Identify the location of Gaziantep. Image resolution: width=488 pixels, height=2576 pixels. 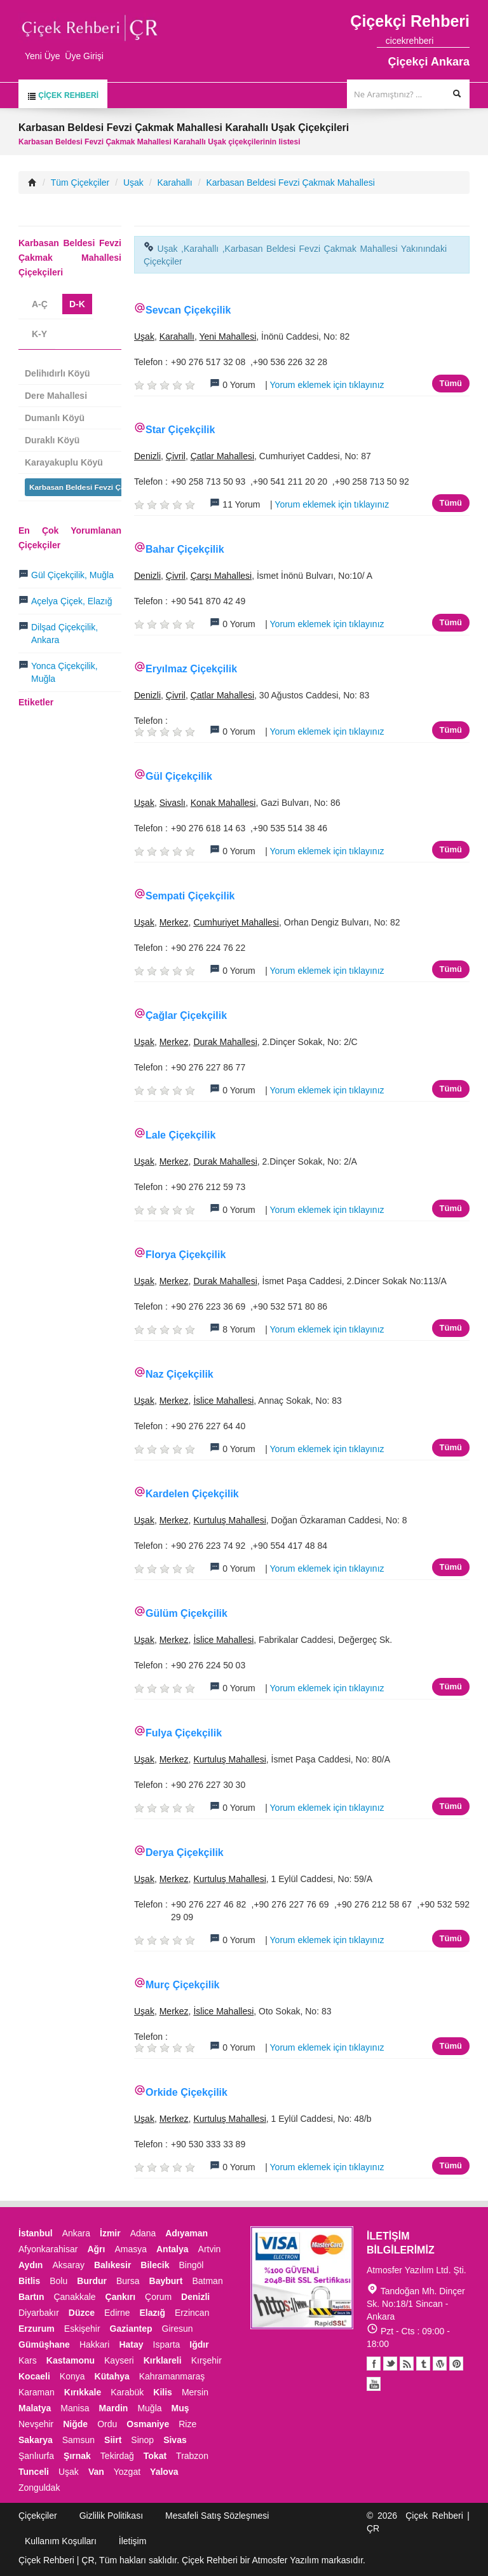
(131, 2328).